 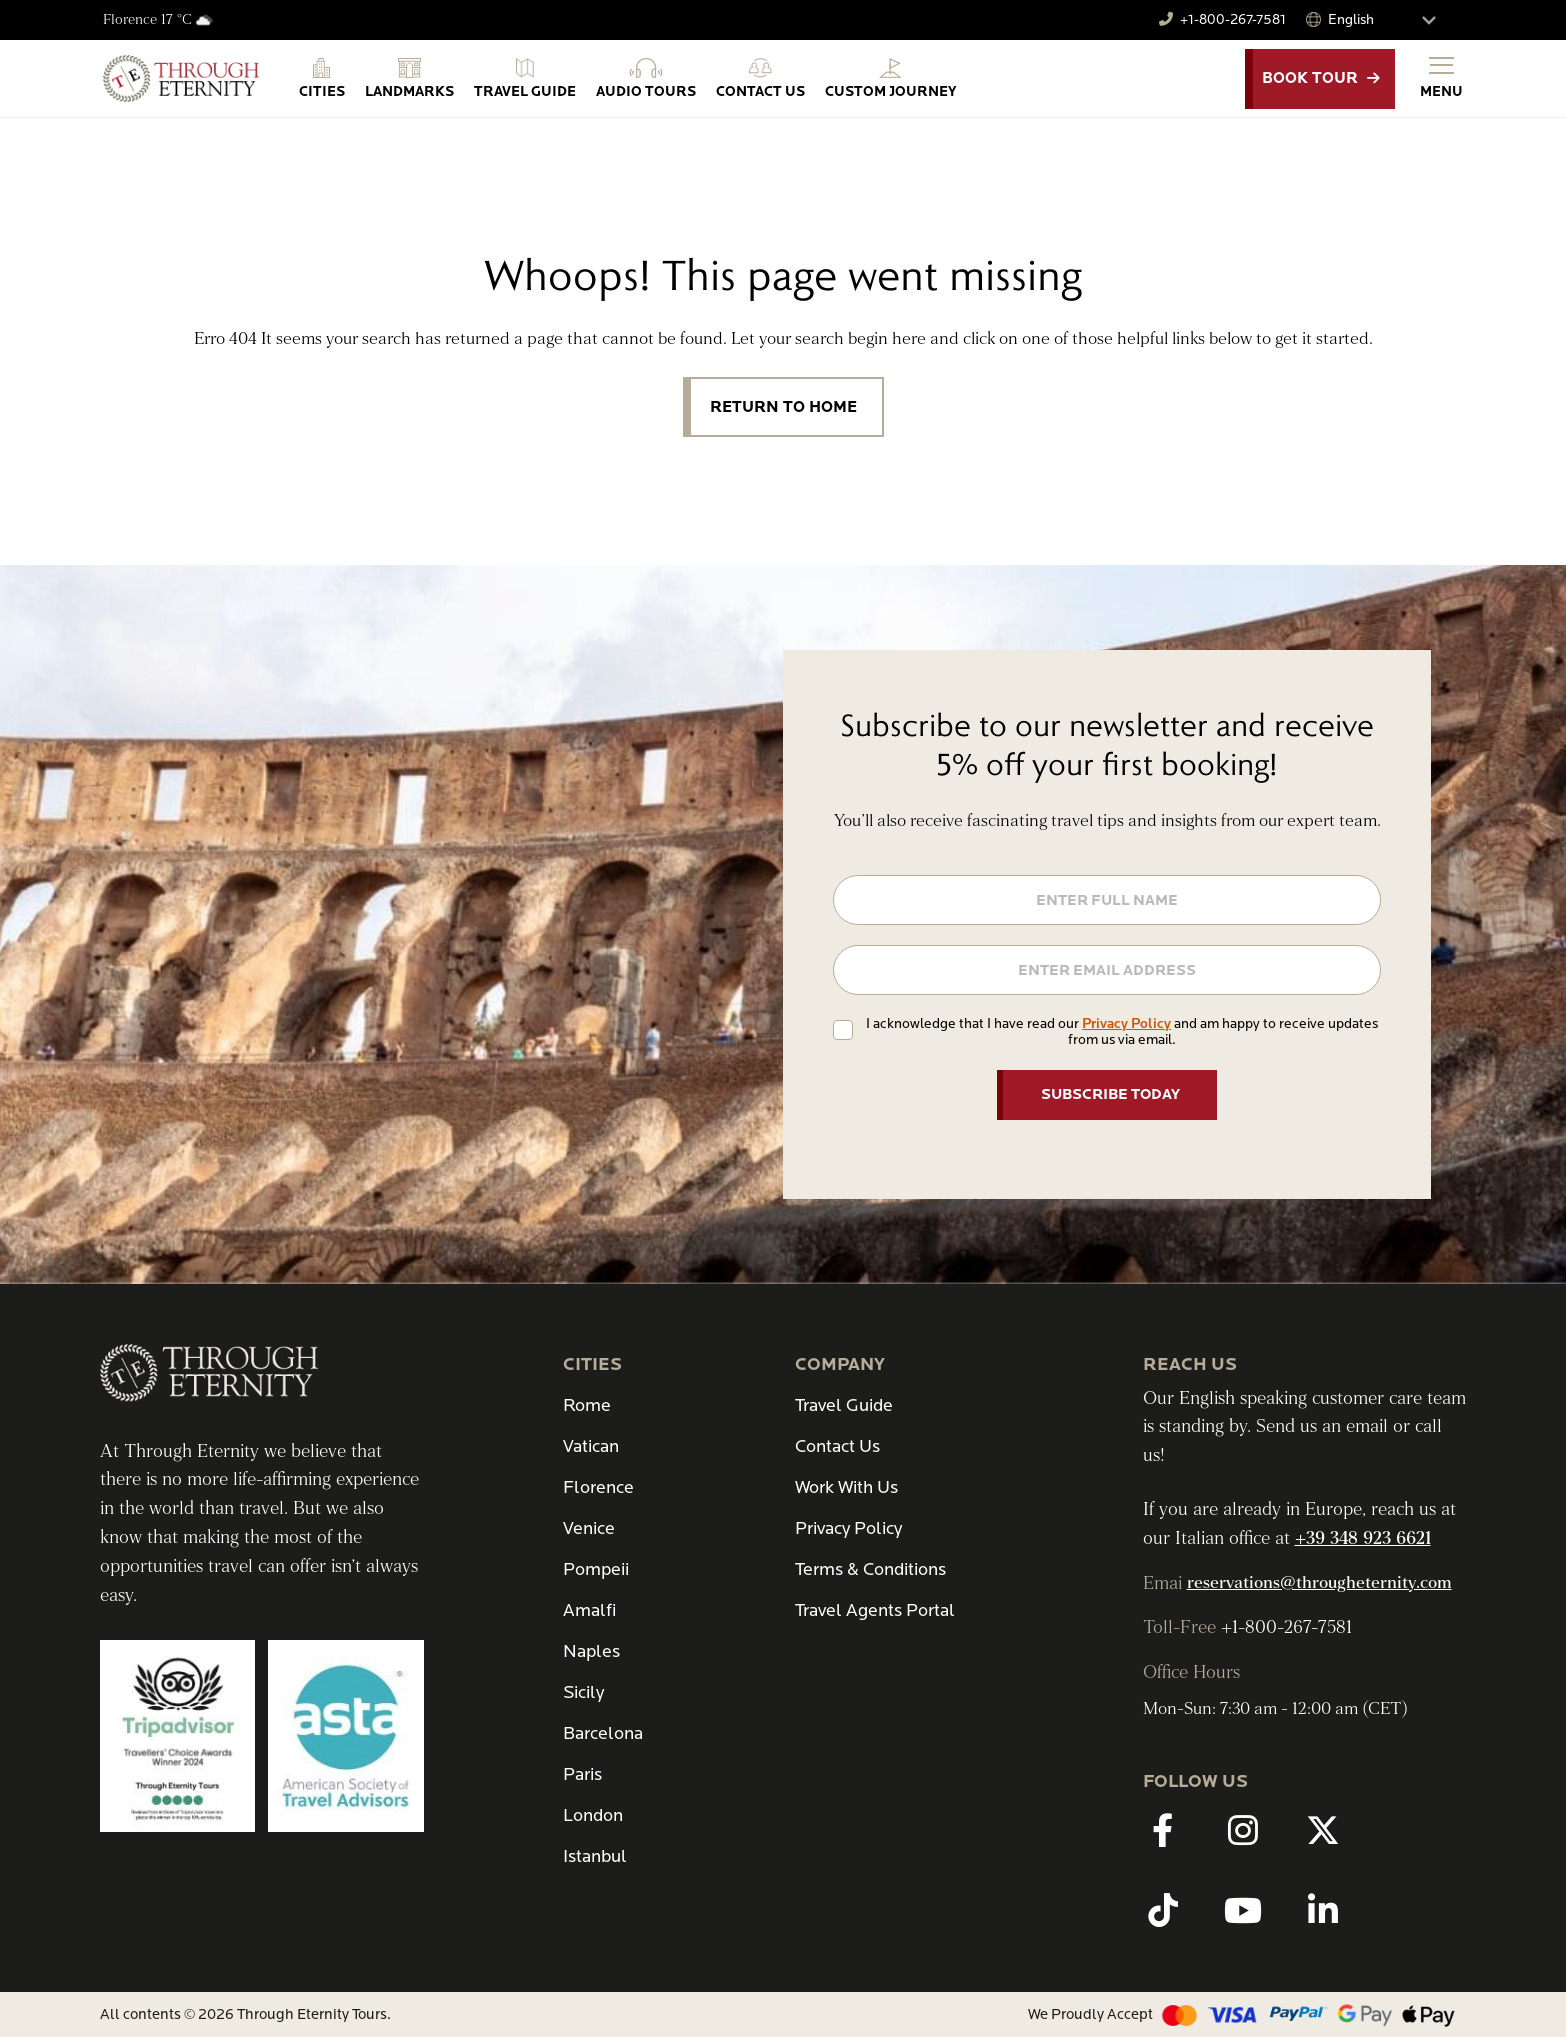 What do you see at coordinates (603, 1733) in the screenshot?
I see `Barcelona` at bounding box center [603, 1733].